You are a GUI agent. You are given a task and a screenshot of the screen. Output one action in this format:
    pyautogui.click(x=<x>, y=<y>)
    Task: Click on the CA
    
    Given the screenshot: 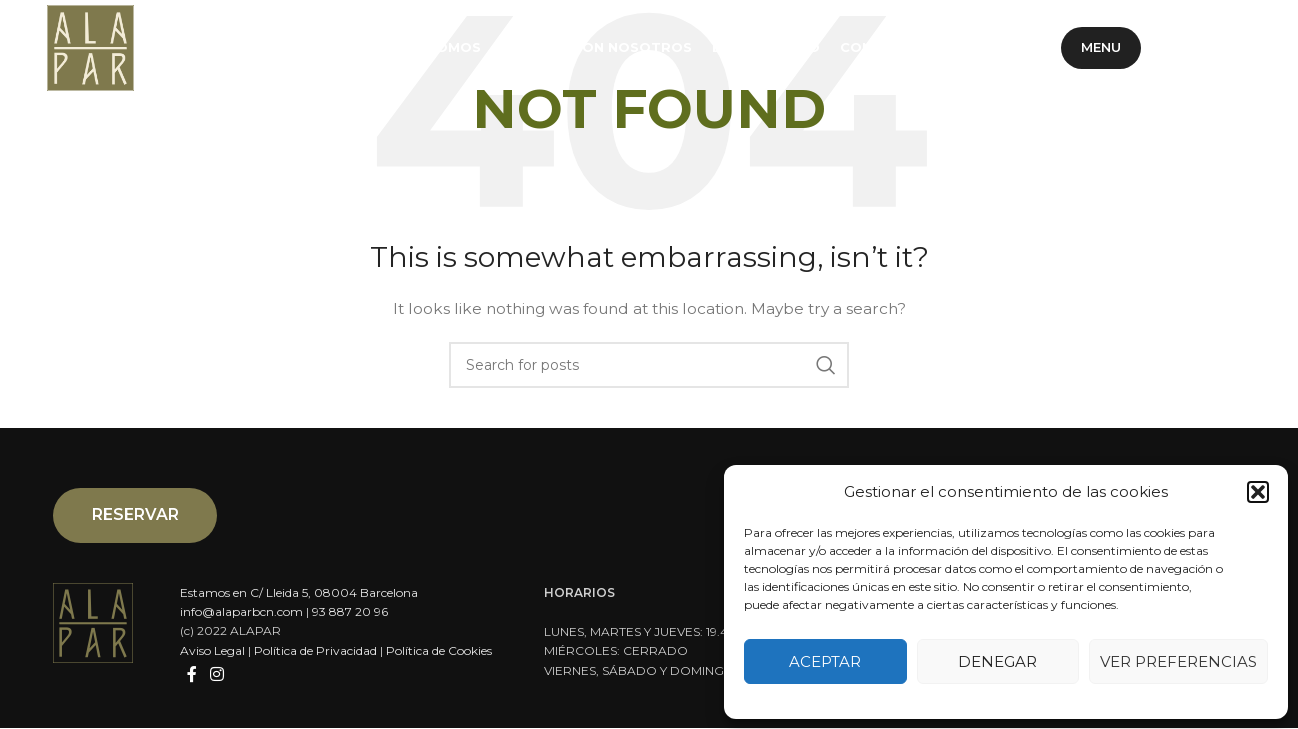 What is the action you would take?
    pyautogui.click(x=992, y=49)
    